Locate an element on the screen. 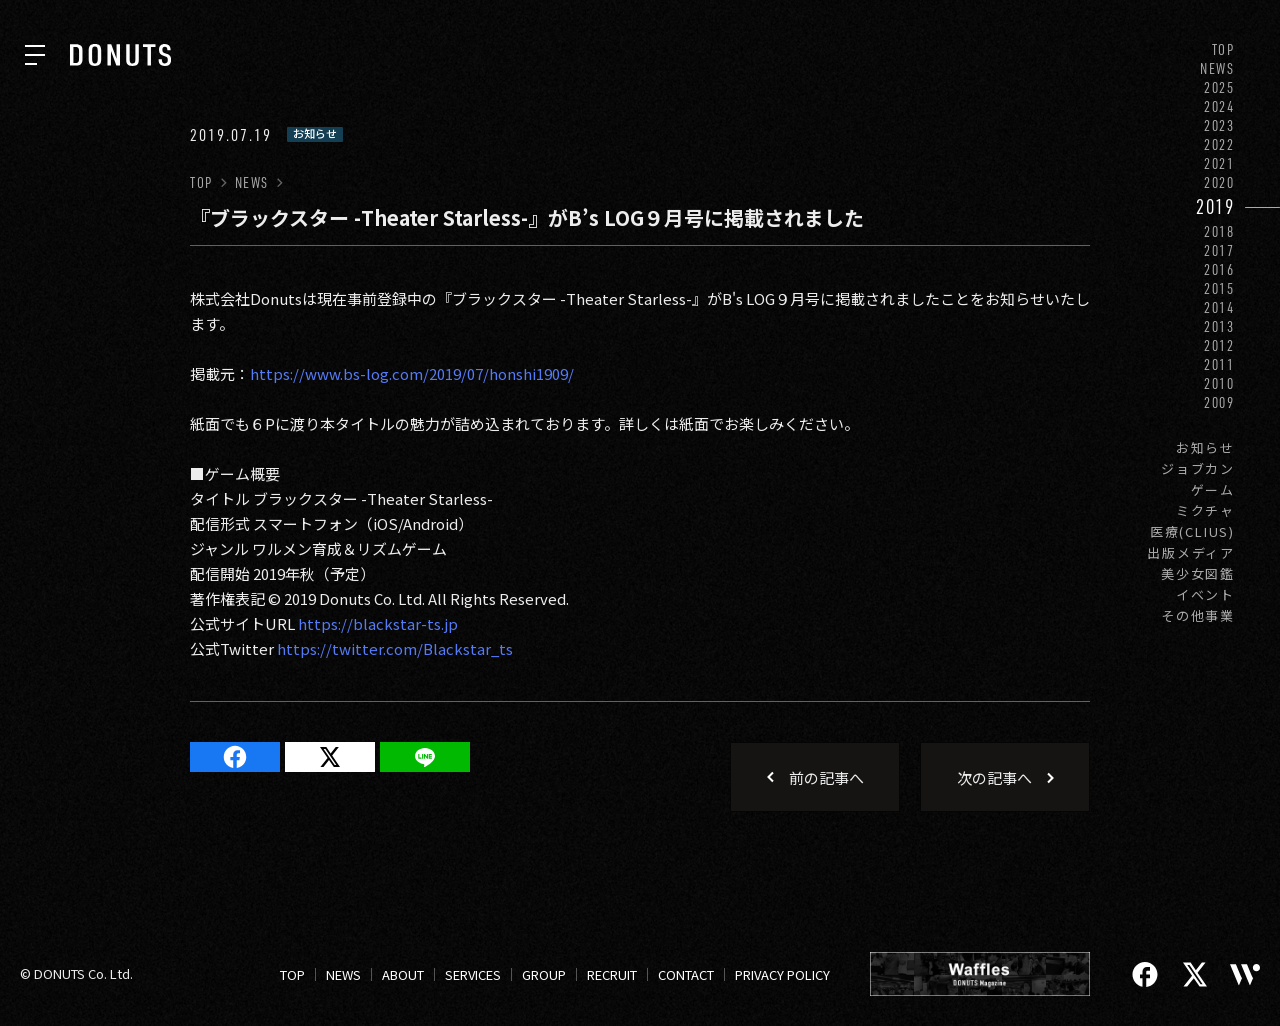  ゲーム is located at coordinates (1213, 489).